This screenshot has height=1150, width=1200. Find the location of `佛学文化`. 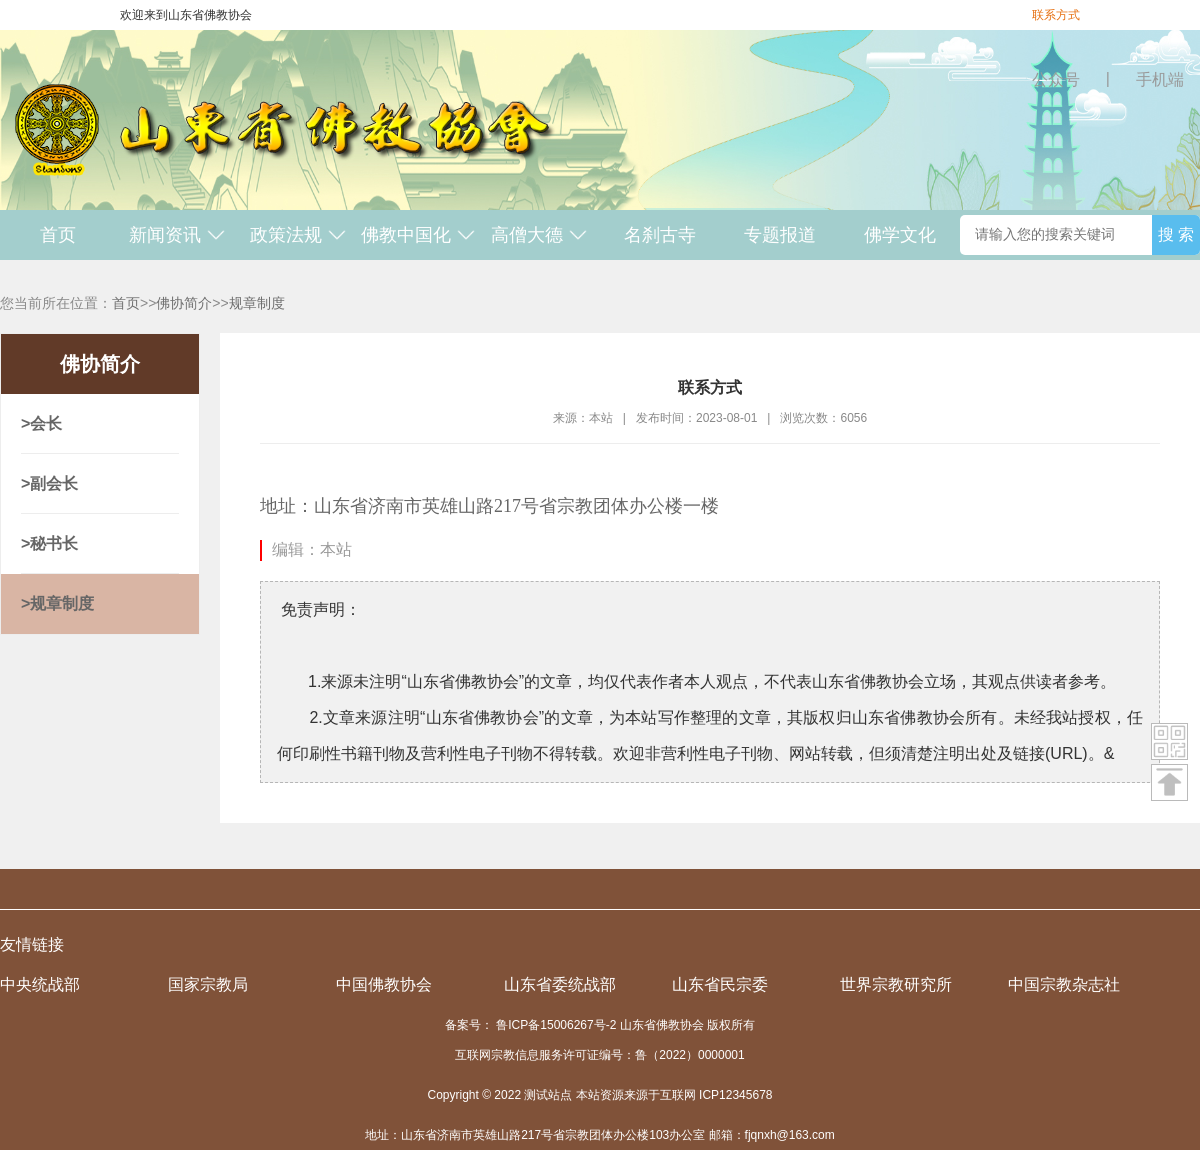

佛学文化 is located at coordinates (900, 235).